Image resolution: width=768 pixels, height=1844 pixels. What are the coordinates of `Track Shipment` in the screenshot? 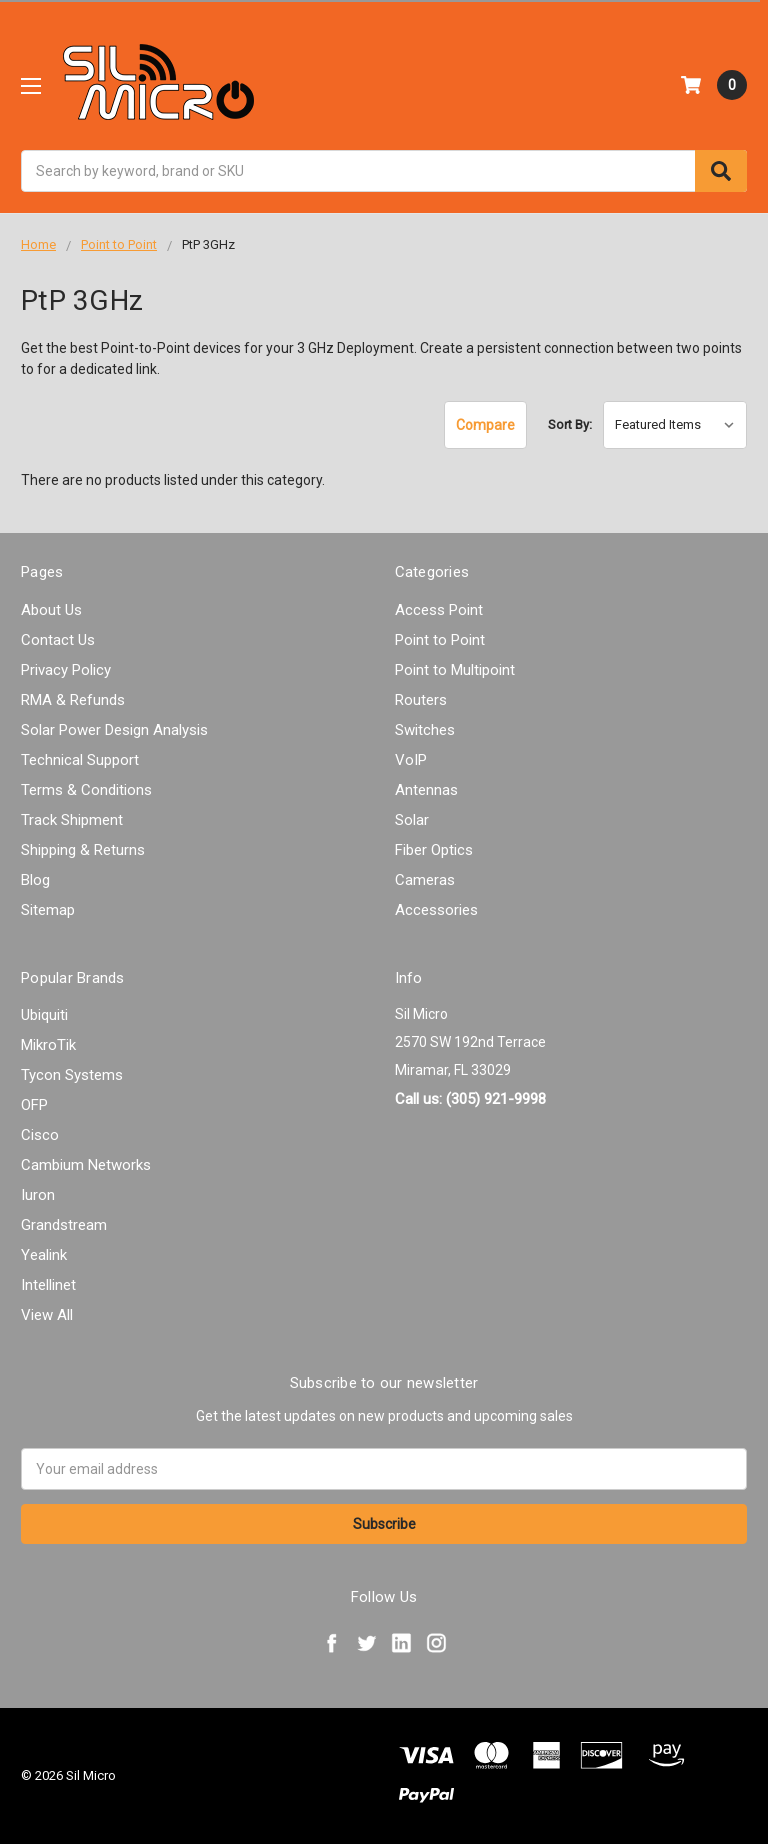 It's located at (72, 820).